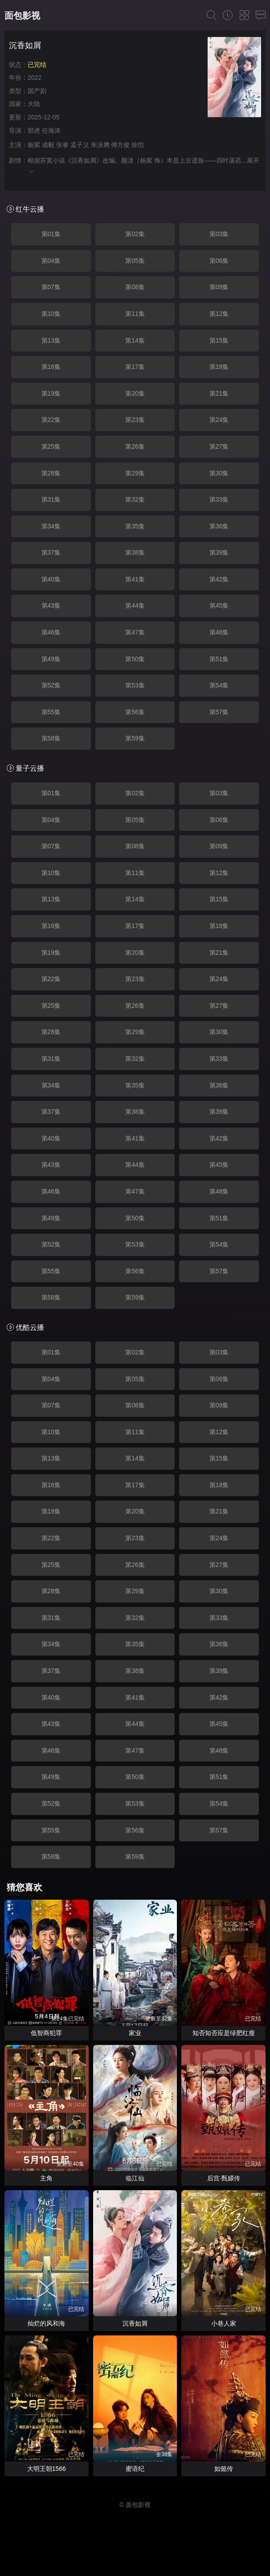 This screenshot has width=270, height=2576. I want to click on 第38集, so click(135, 552).